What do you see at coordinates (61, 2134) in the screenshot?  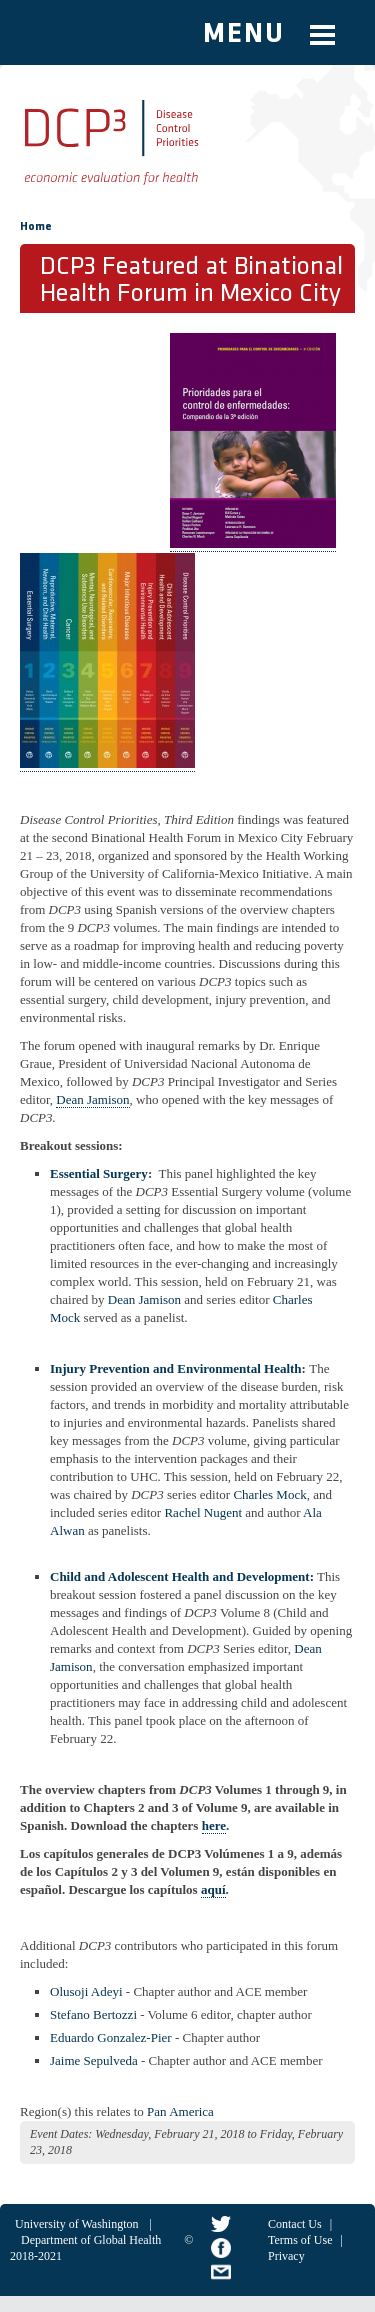 I see `Event Dates:` at bounding box center [61, 2134].